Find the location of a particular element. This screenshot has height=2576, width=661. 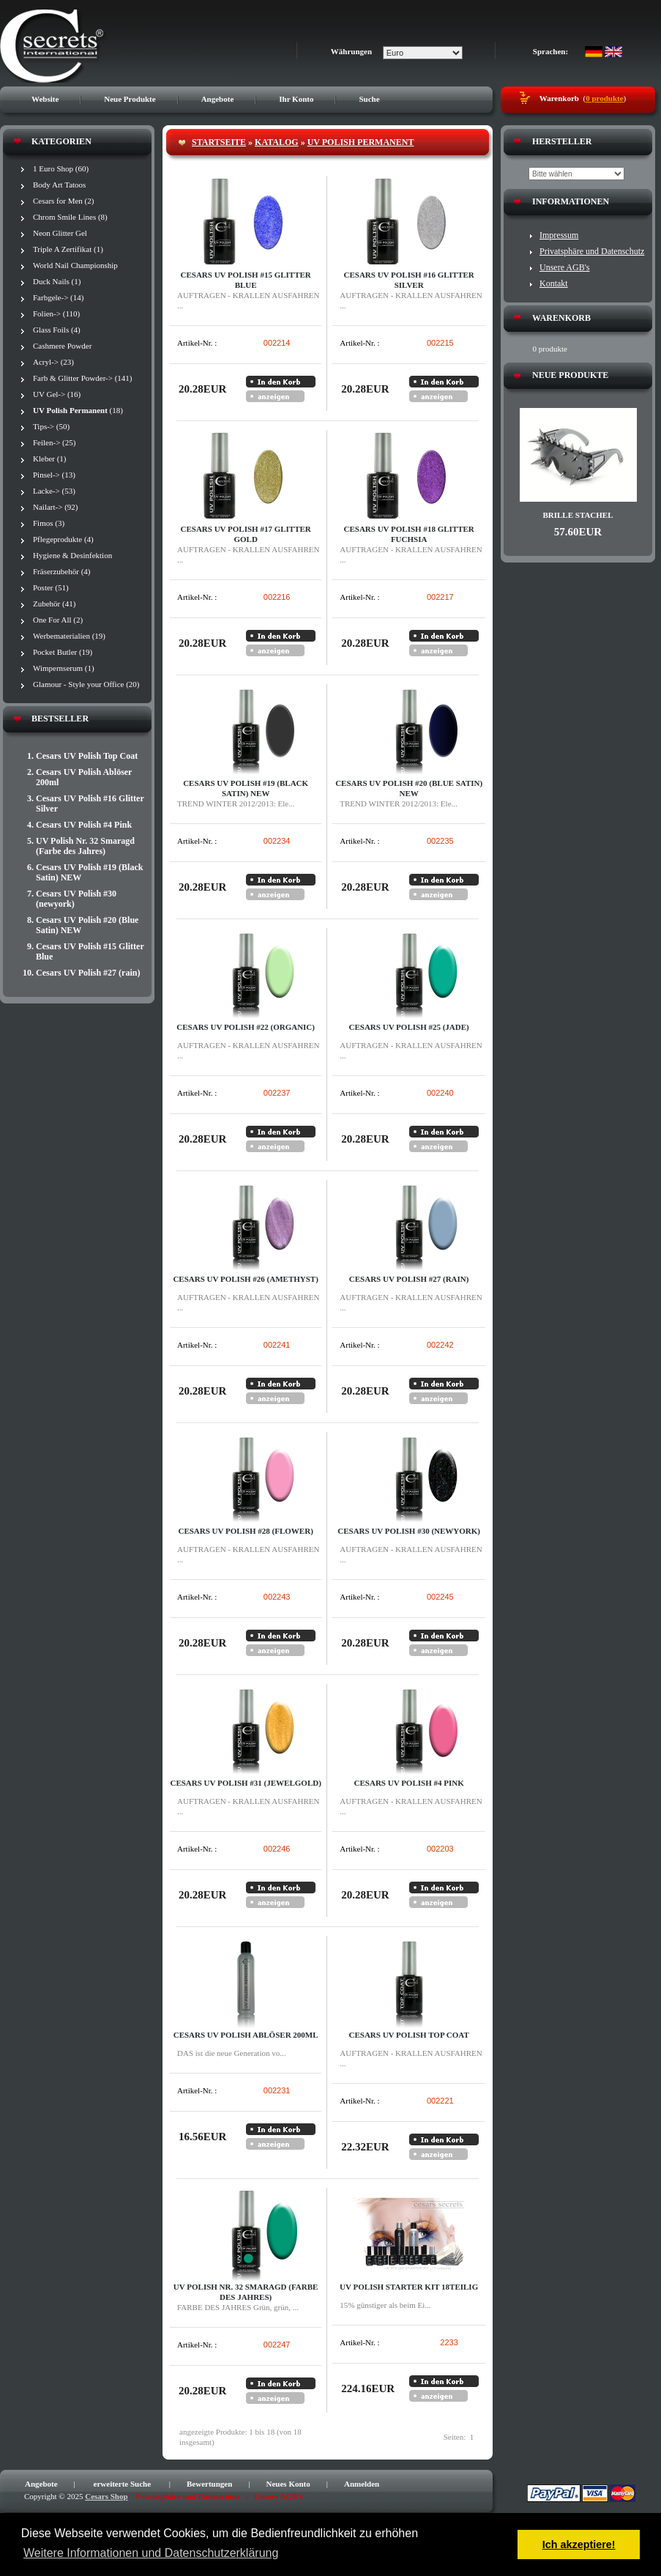

UV Polish Permanent is located at coordinates (360, 142).